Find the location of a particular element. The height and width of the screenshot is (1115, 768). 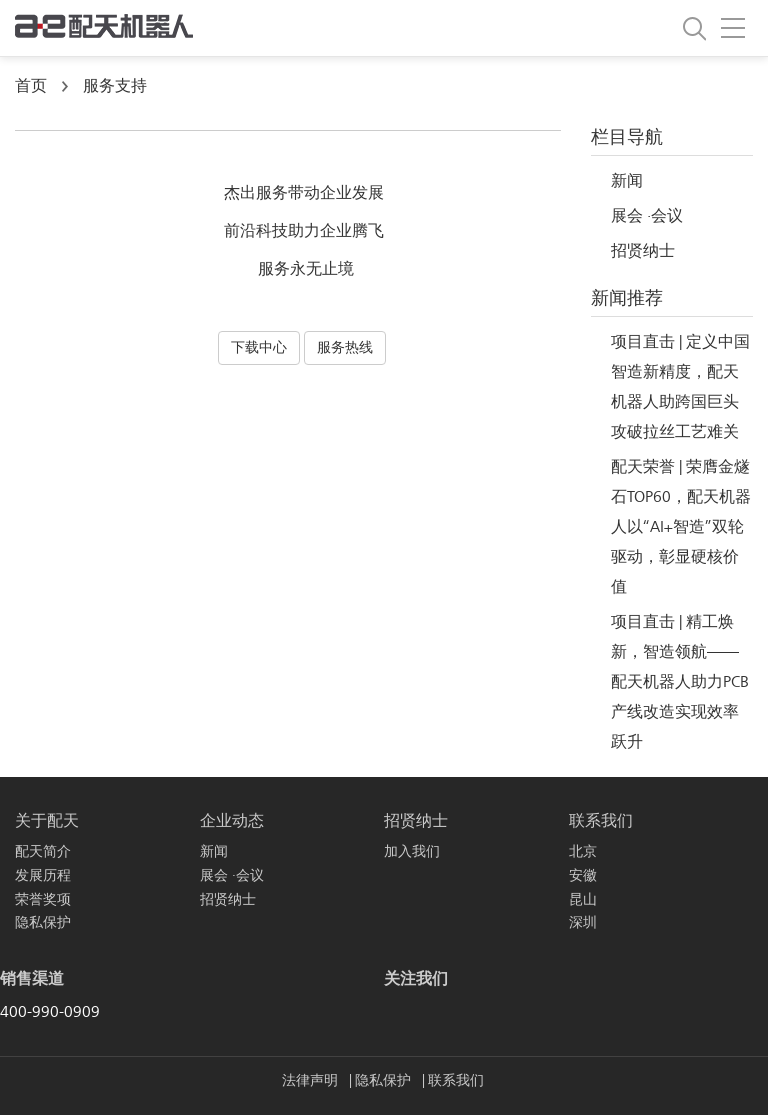

展会 ·会议 is located at coordinates (647, 216).